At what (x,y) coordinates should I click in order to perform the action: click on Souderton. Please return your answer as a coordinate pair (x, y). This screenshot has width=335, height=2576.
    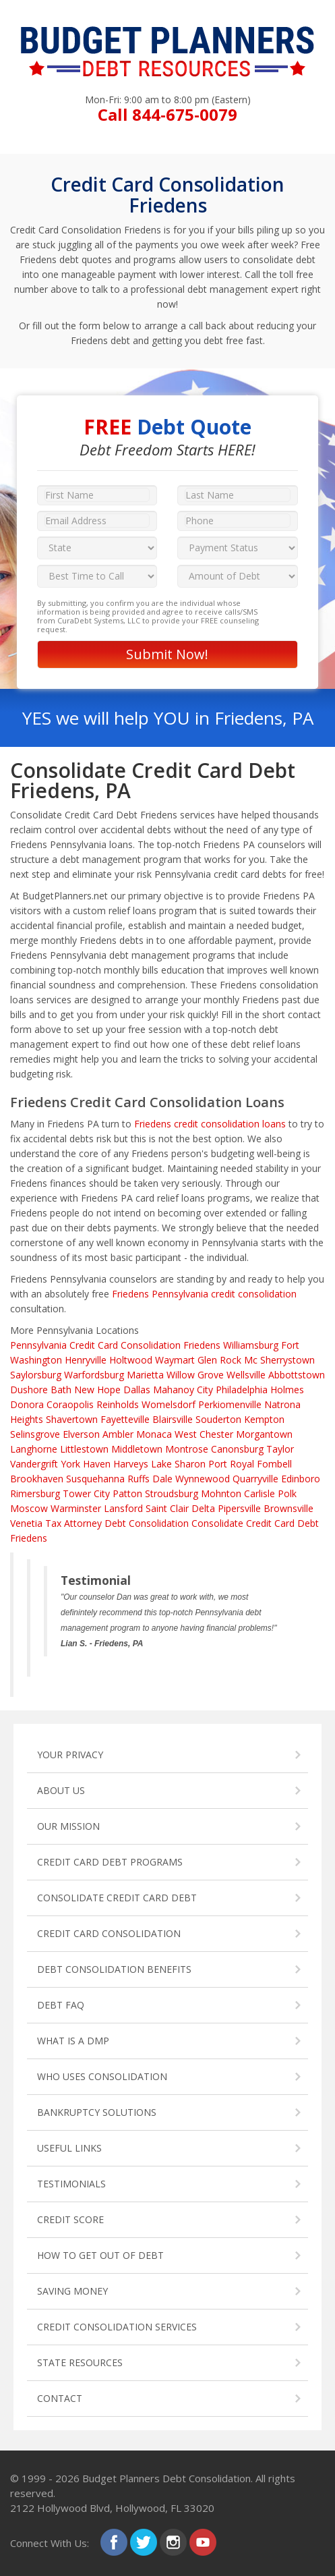
    Looking at the image, I should click on (218, 1419).